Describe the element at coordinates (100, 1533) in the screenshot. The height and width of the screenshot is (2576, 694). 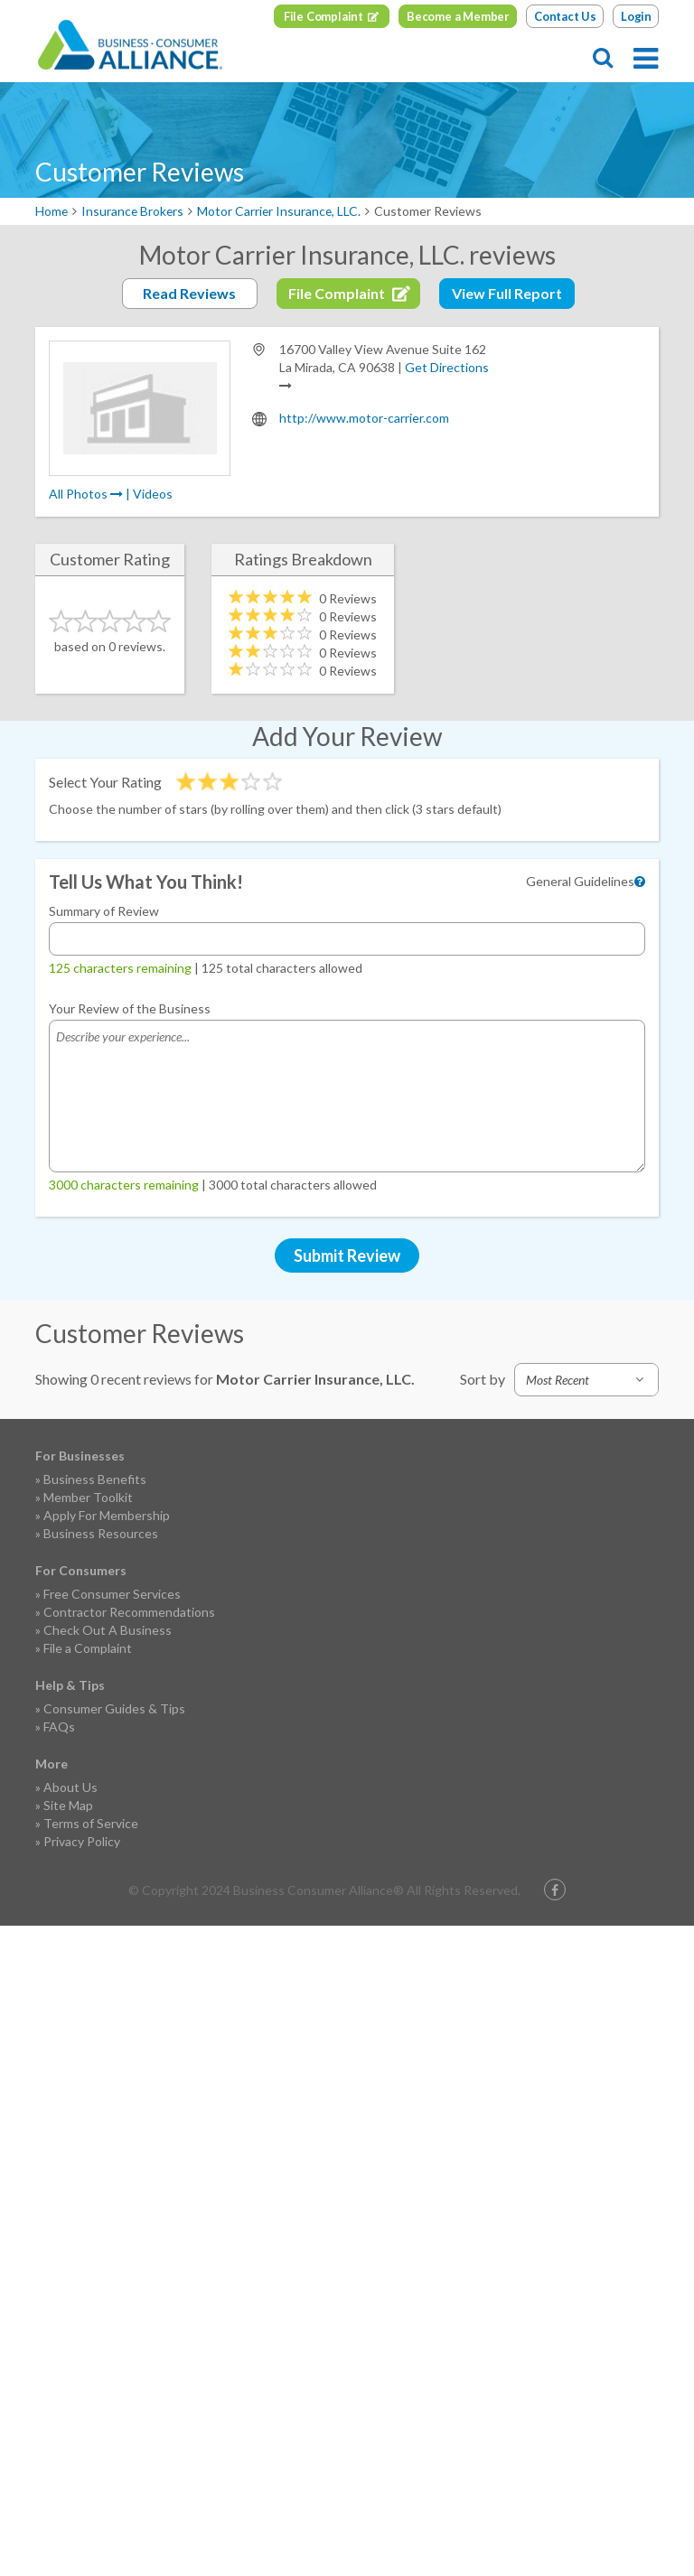
I see `Business Resources` at that location.